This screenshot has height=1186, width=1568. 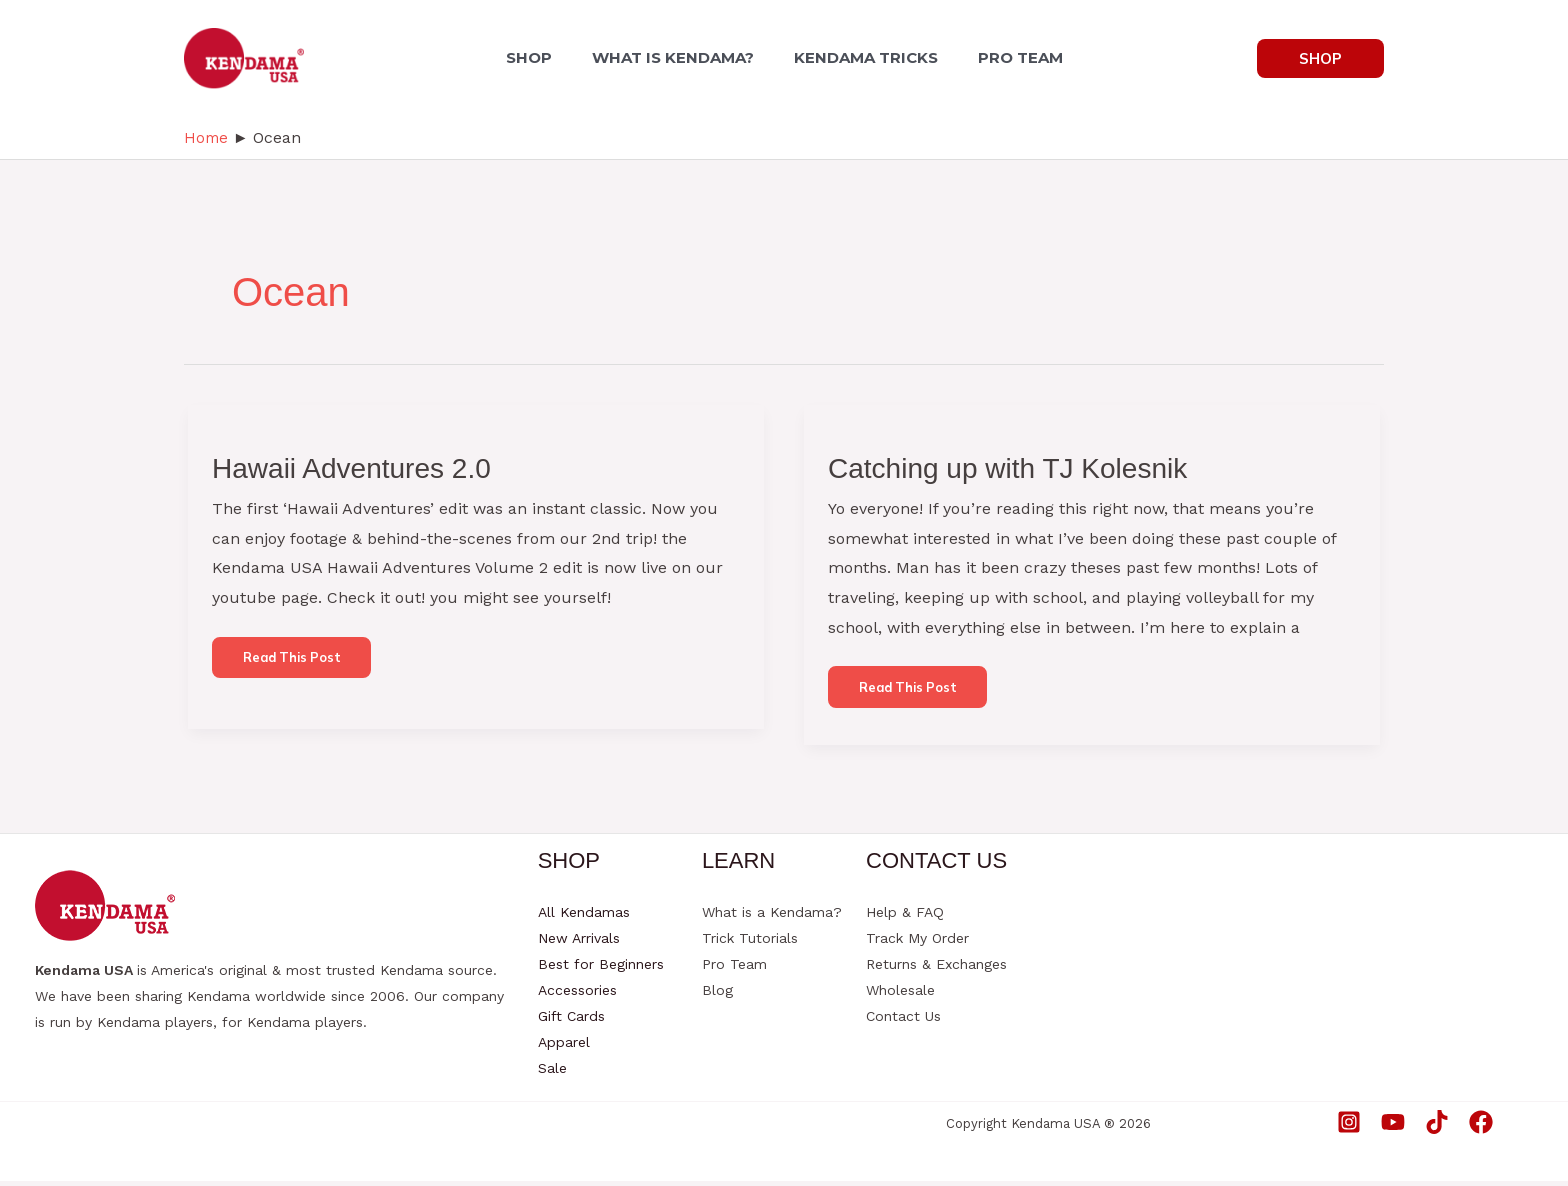 I want to click on Returns & Exchanges, so click(x=936, y=969).